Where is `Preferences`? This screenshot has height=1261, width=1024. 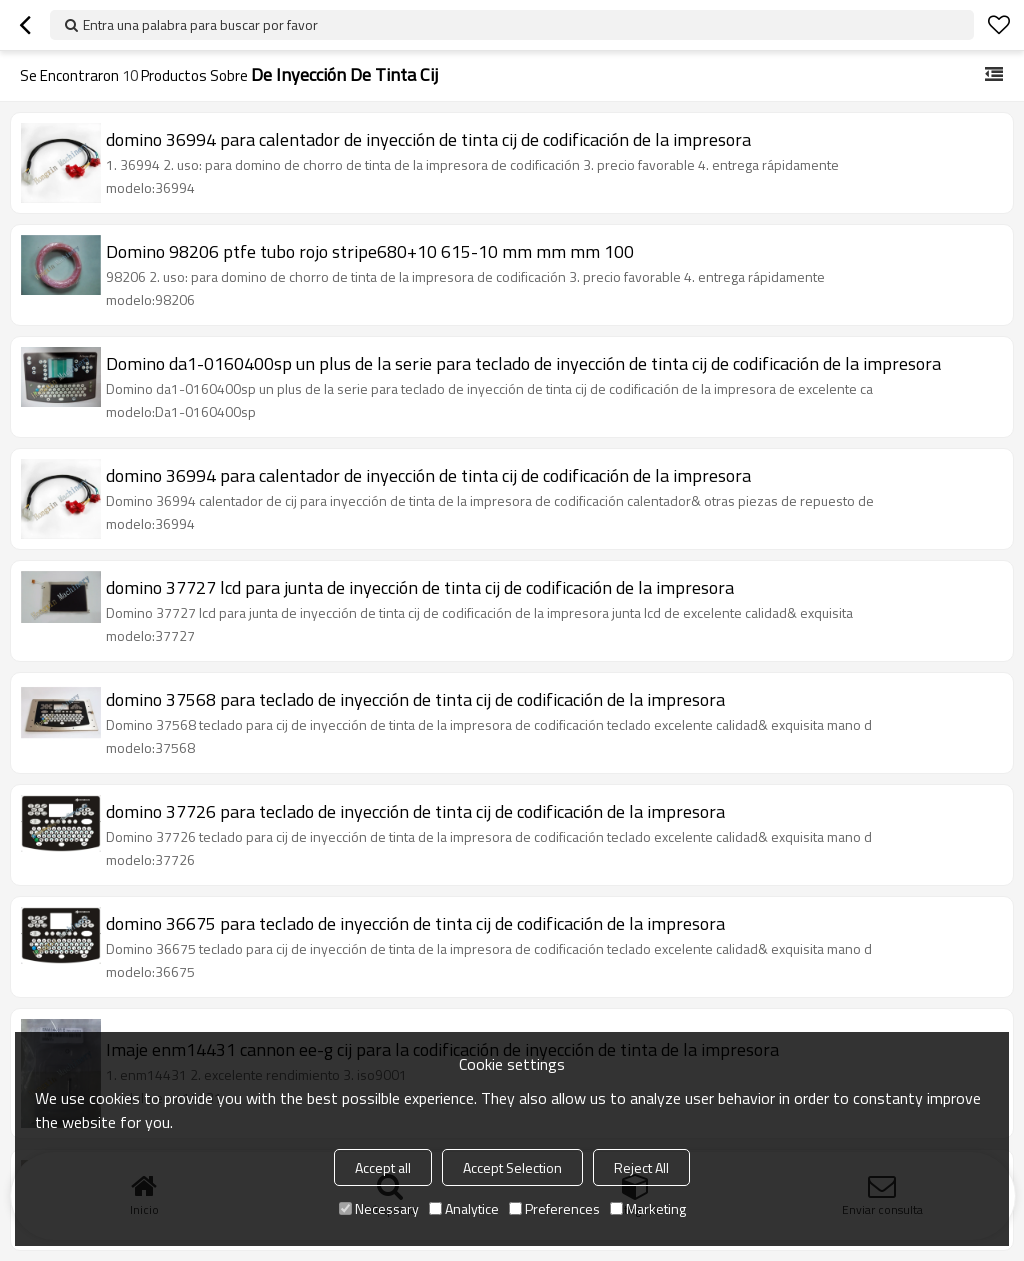 Preferences is located at coordinates (554, 1208).